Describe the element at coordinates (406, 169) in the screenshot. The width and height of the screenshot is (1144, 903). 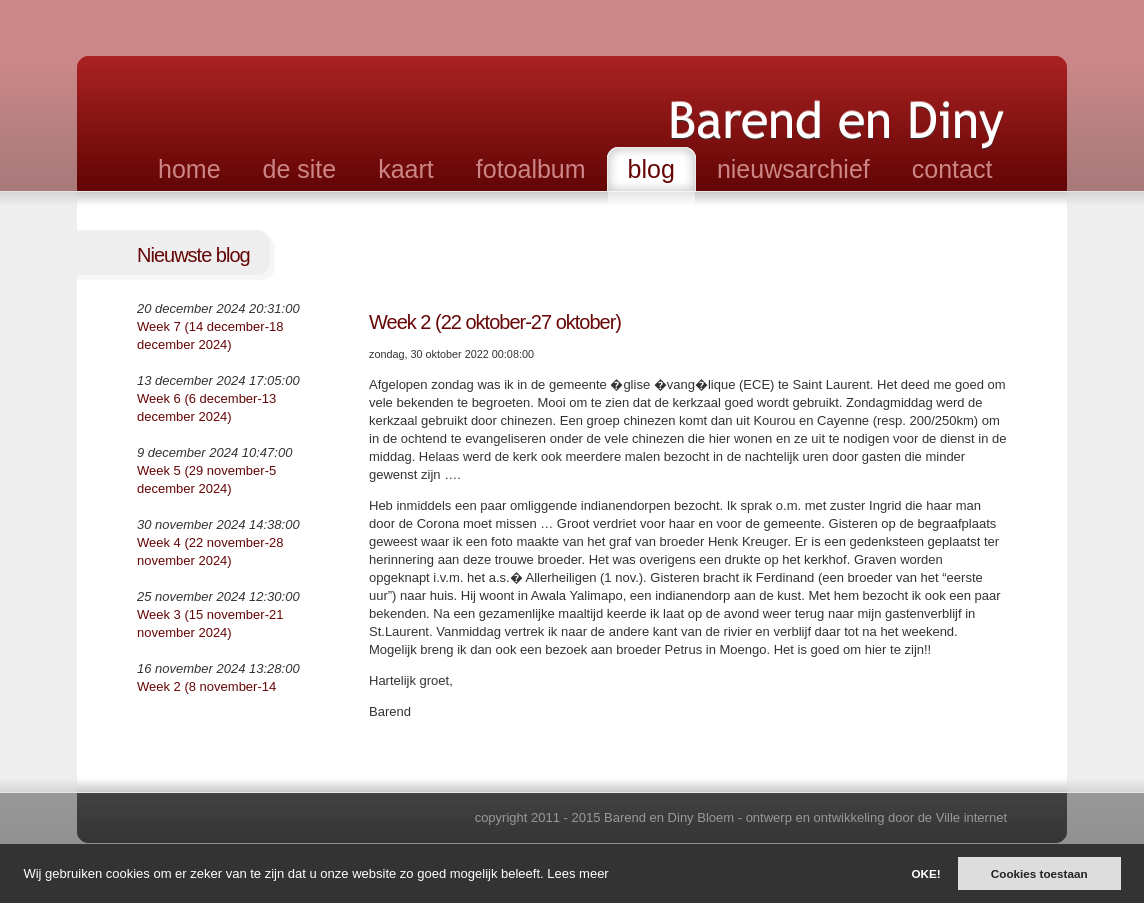
I see `kaart` at that location.